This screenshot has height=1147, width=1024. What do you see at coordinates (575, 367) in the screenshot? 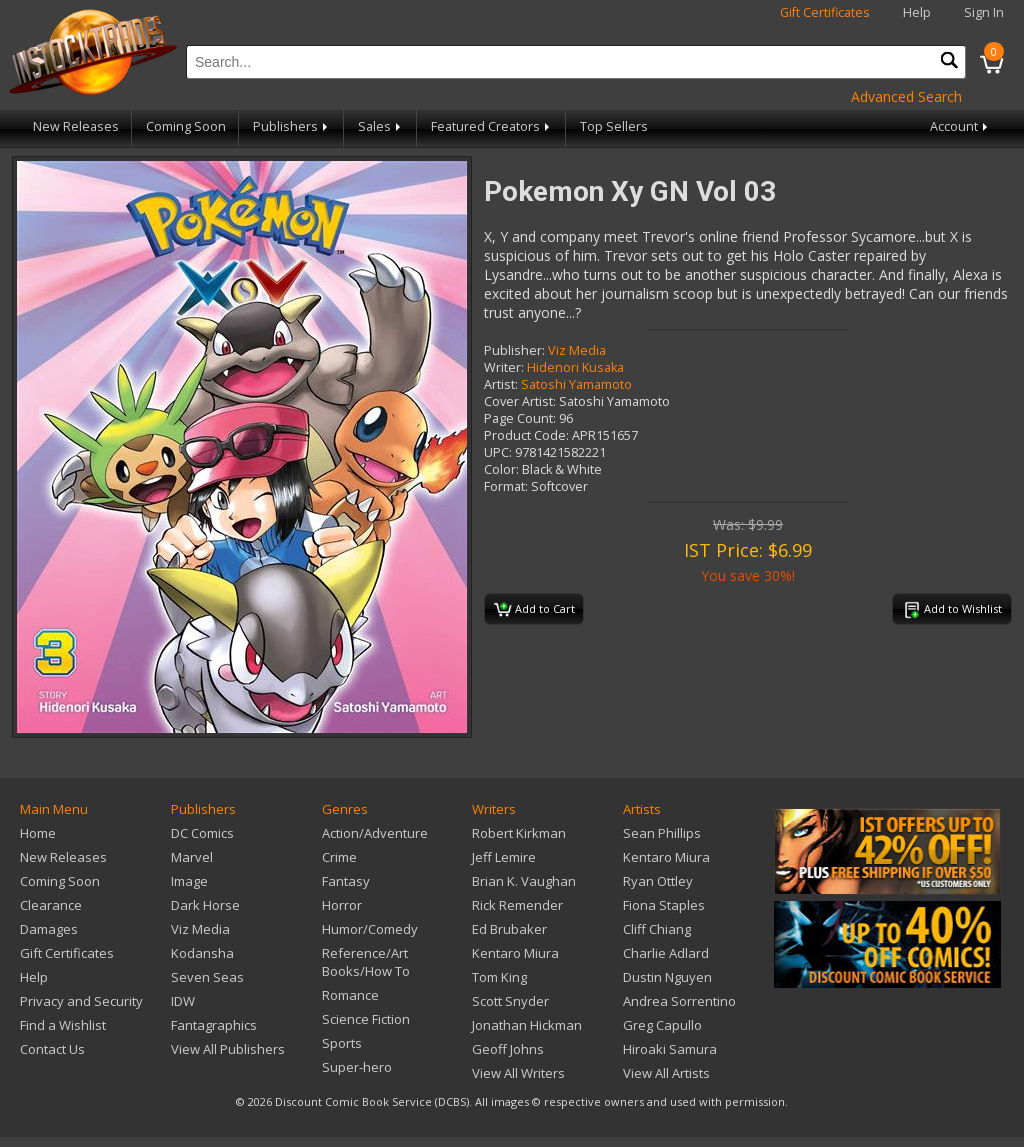
I see `Hidenori Kusaka` at bounding box center [575, 367].